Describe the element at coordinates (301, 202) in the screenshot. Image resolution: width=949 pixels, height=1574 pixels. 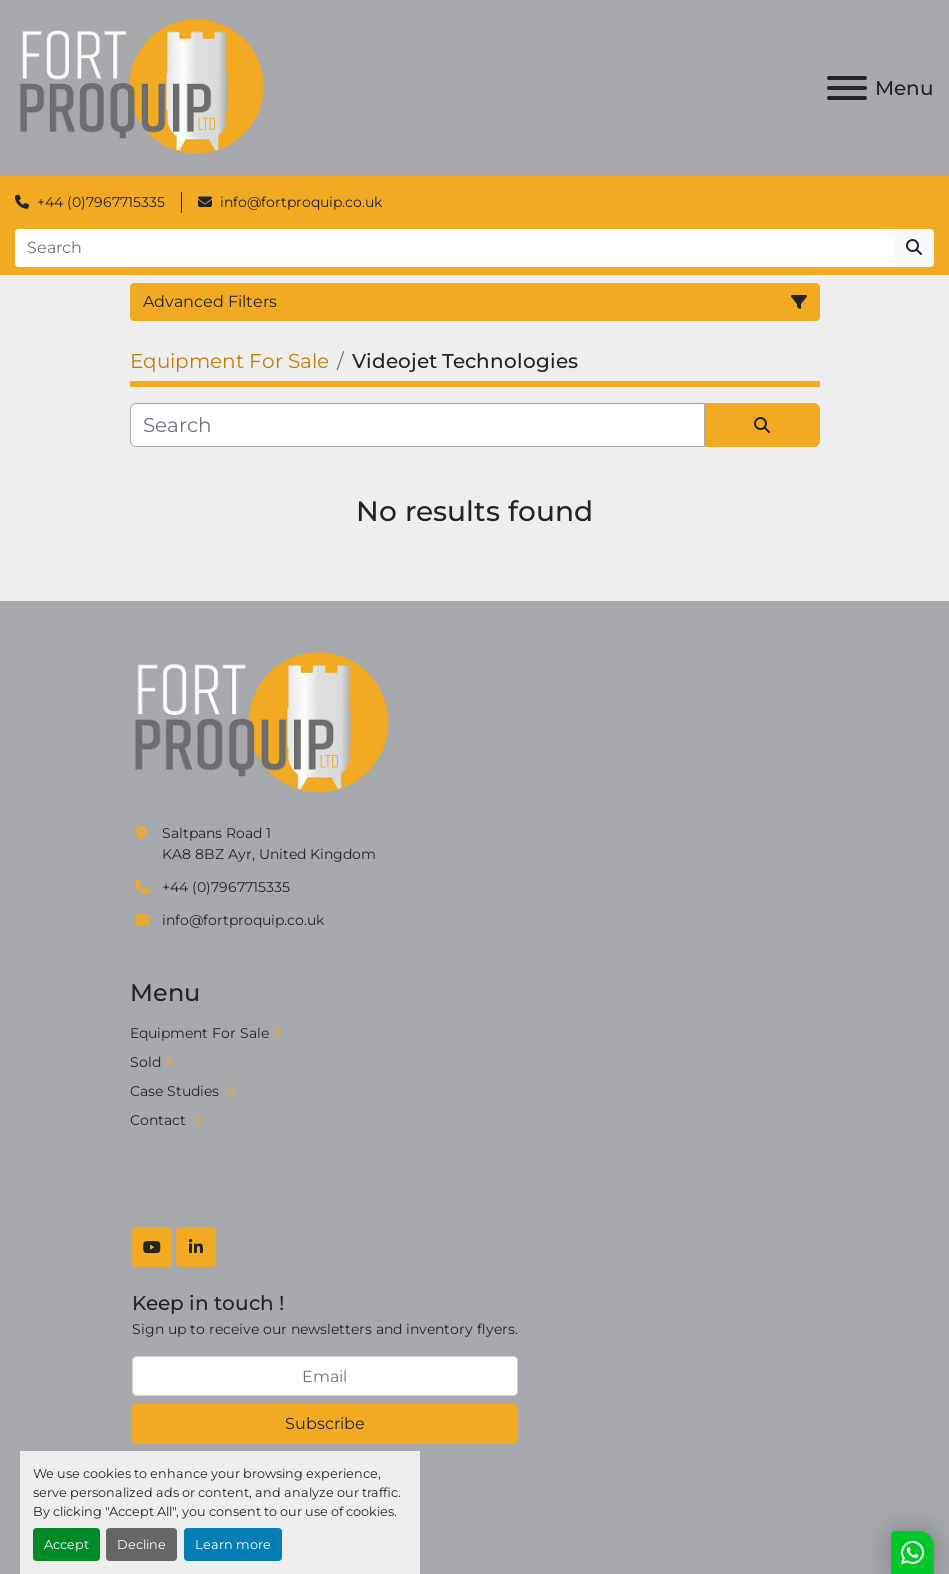
I see `info@fortproquip.co.uk` at that location.